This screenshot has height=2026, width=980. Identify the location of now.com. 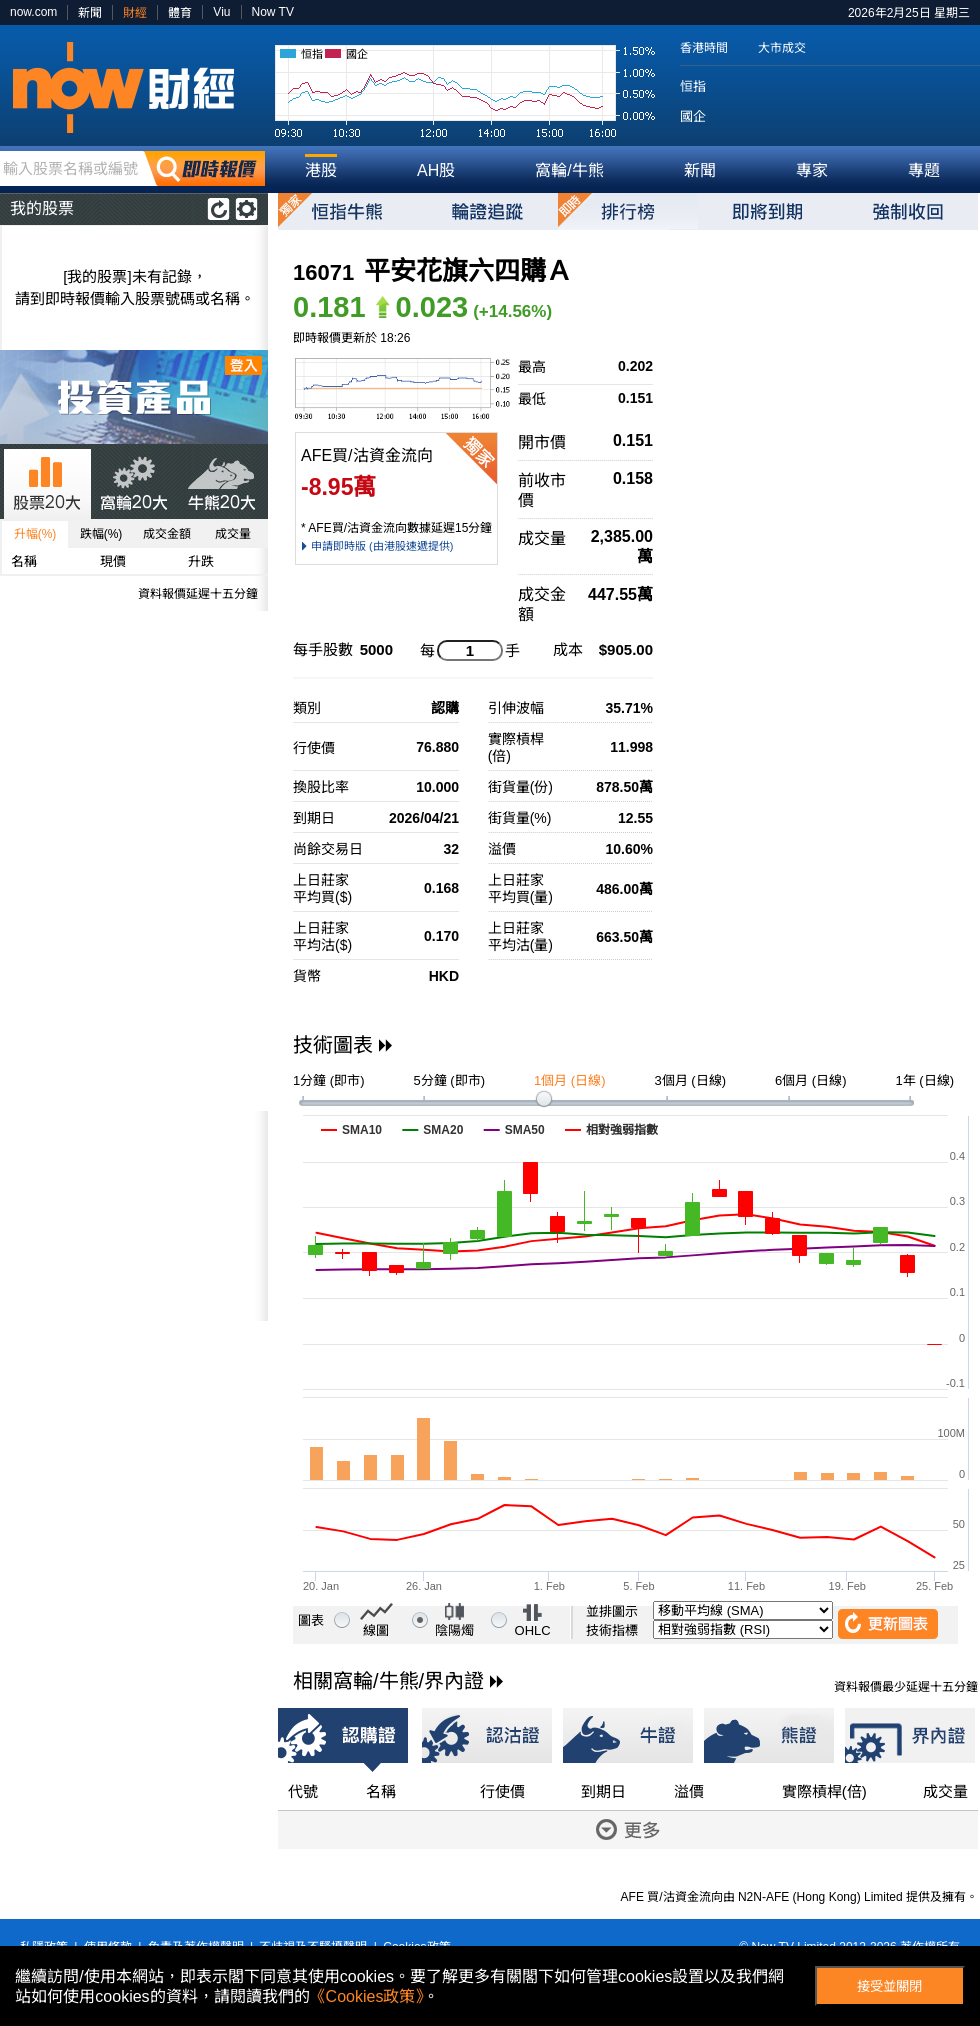
(33, 12).